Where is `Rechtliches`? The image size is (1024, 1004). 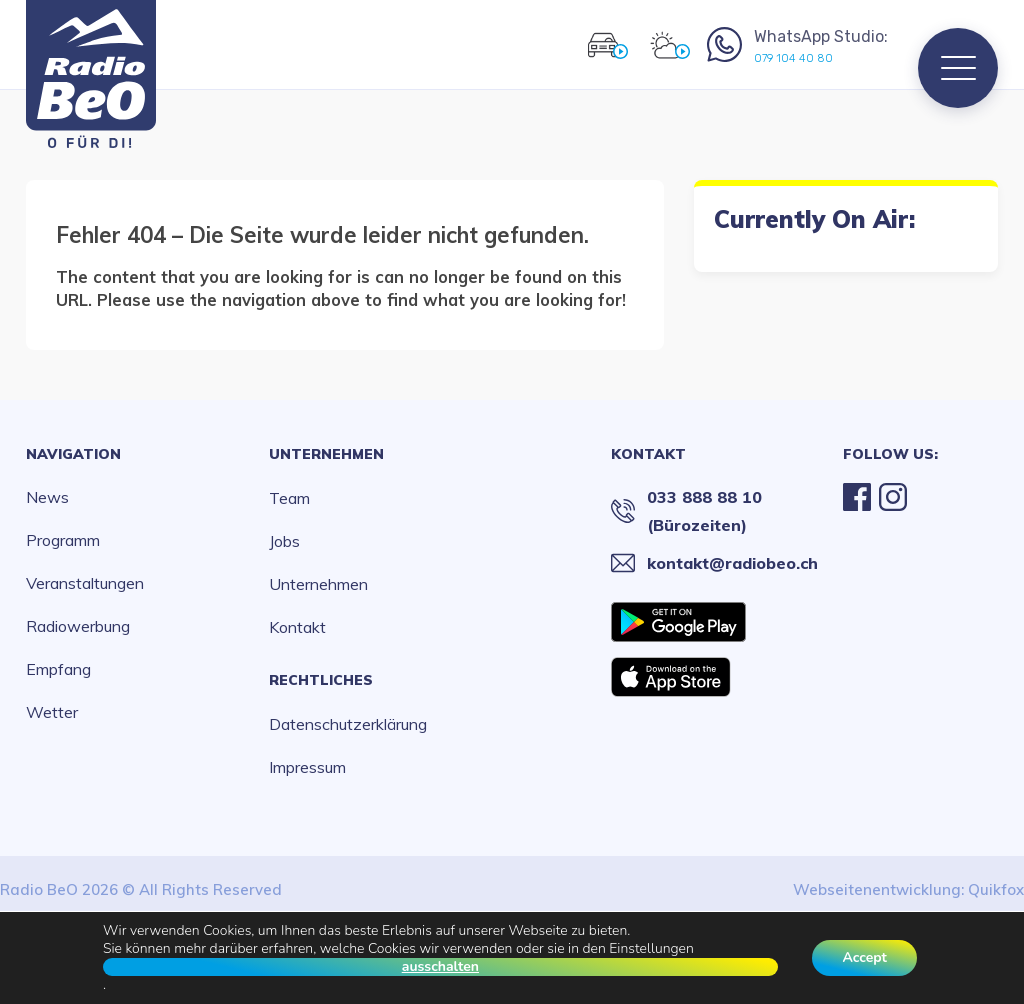 Rechtliches is located at coordinates (321, 680).